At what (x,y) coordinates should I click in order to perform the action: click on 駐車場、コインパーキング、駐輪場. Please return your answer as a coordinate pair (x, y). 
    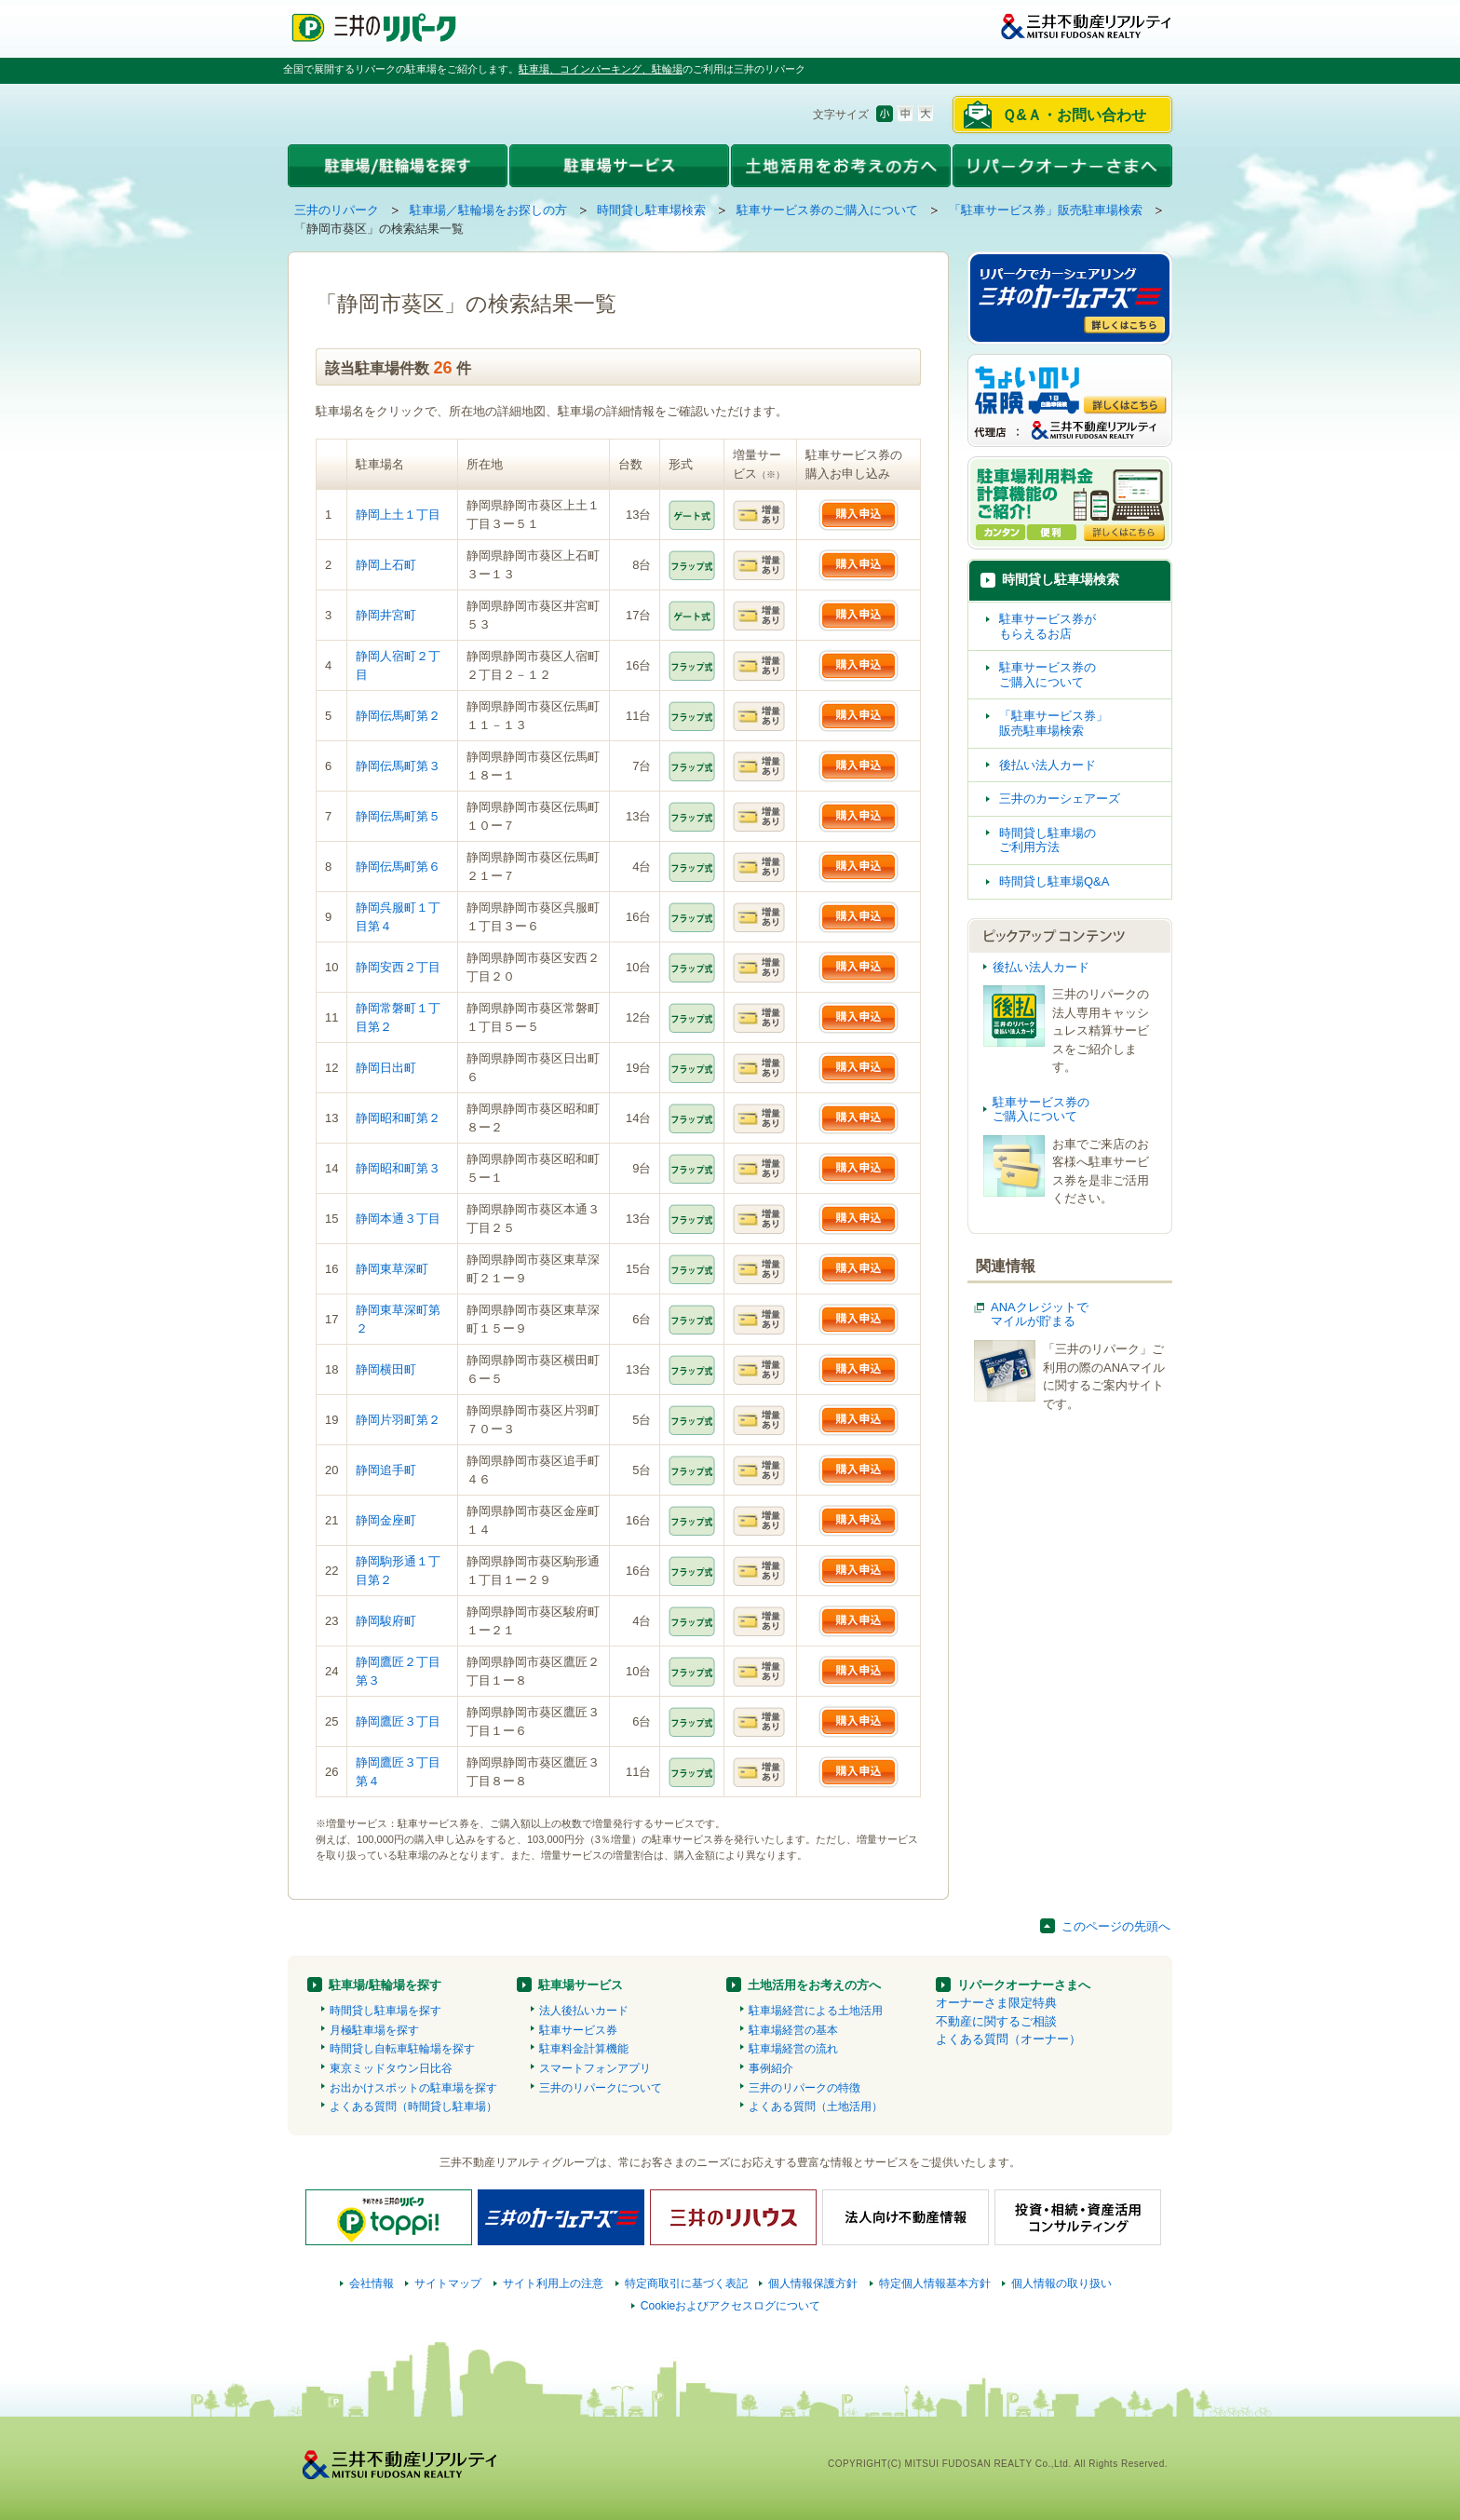
    Looking at the image, I should click on (601, 69).